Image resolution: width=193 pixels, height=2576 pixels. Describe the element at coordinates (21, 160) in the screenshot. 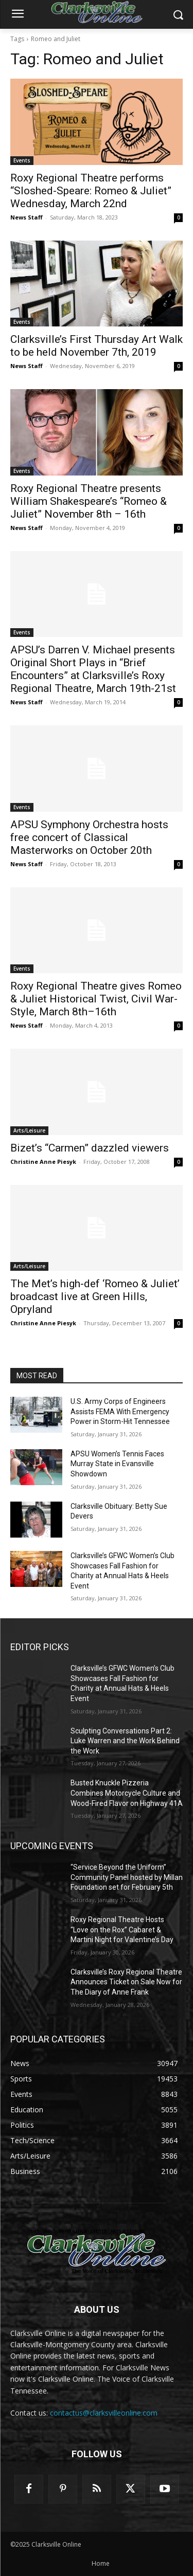

I see `Events` at that location.